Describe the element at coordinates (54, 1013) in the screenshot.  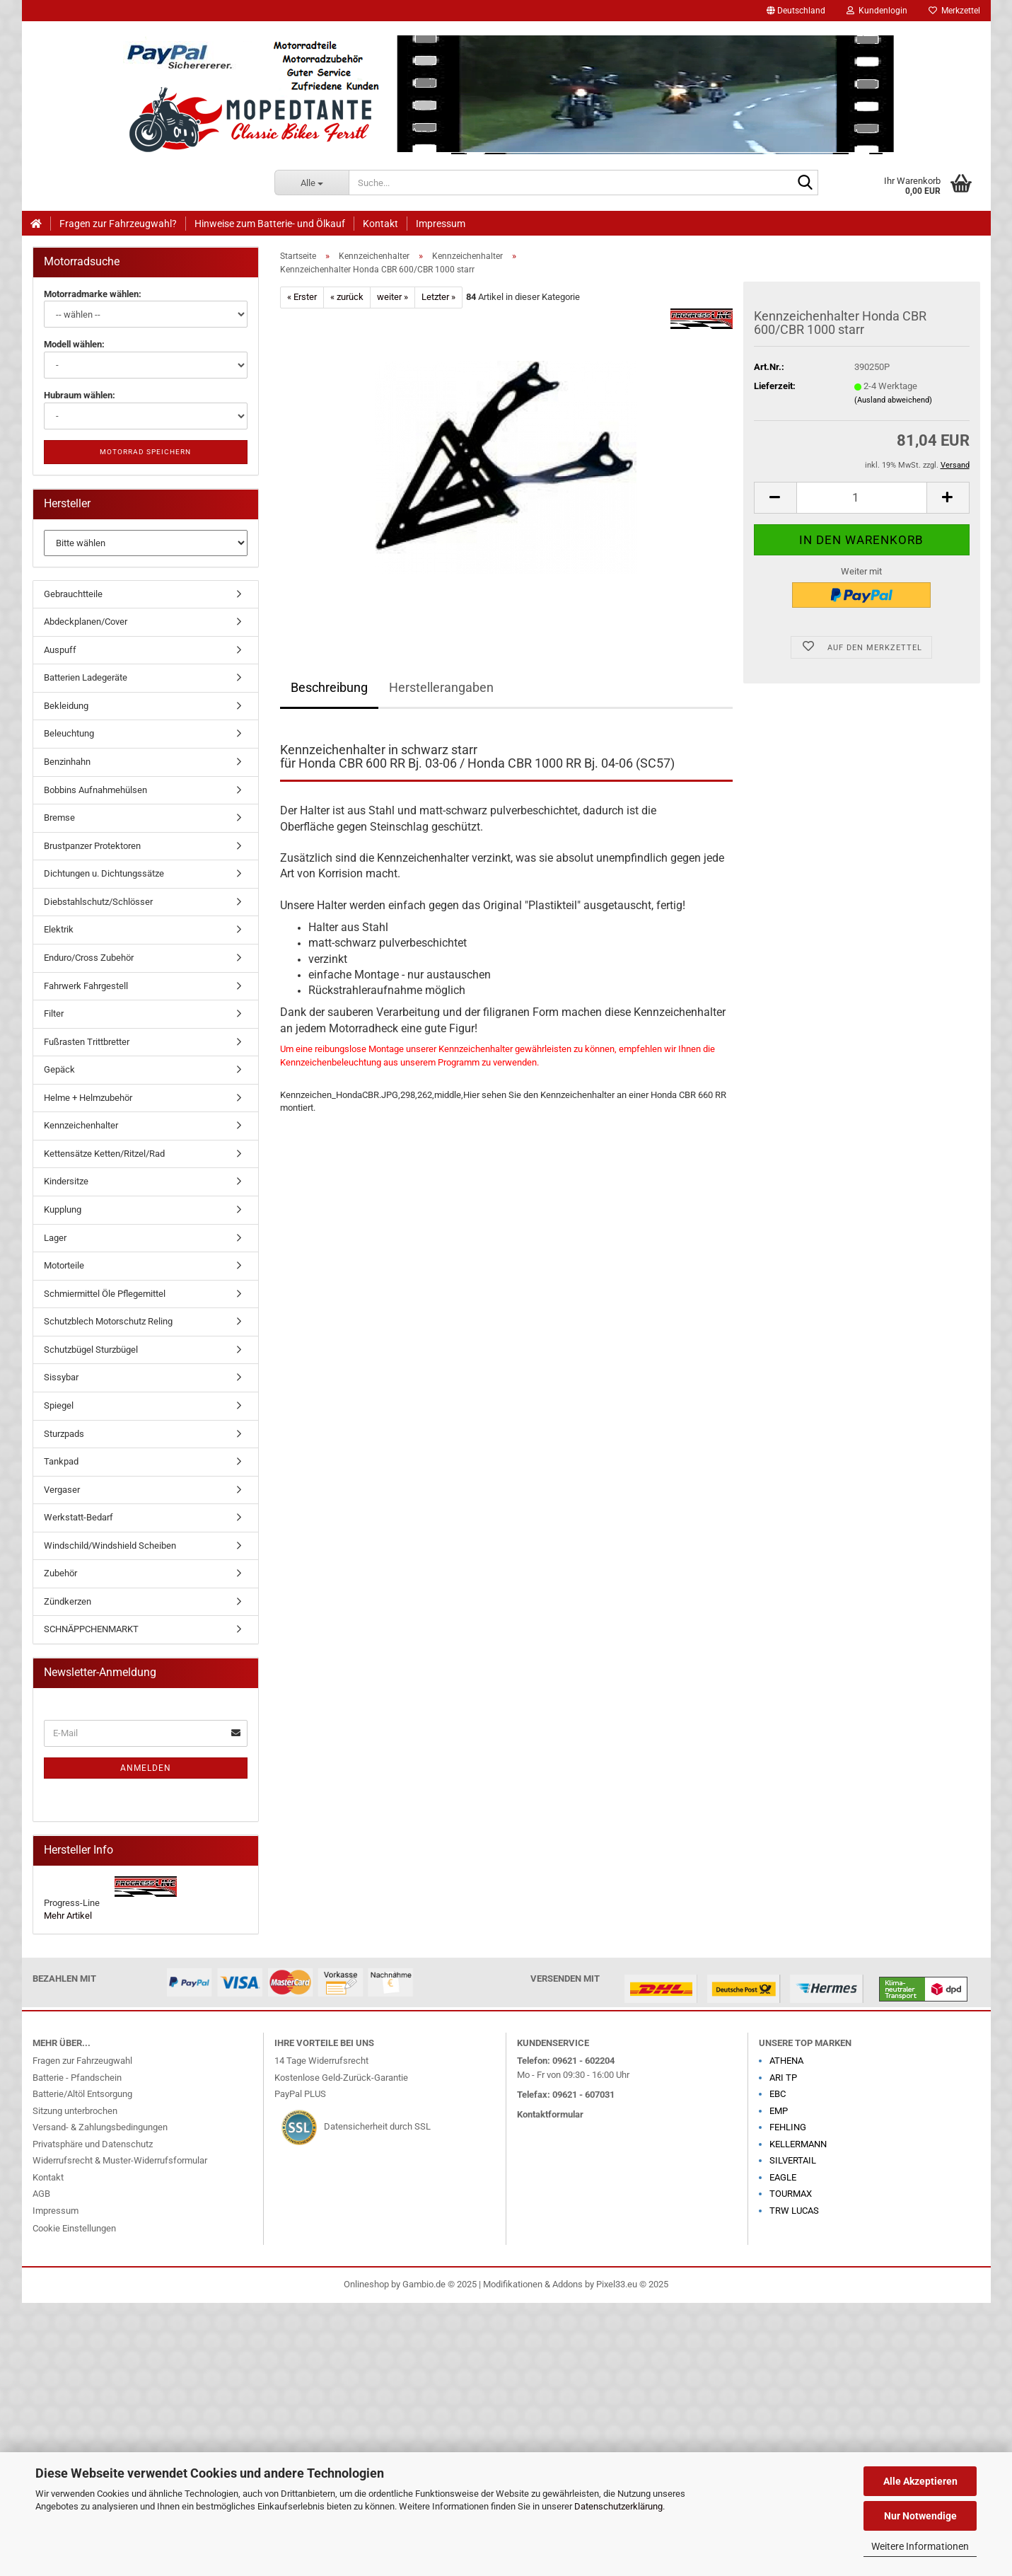
I see `Filter` at that location.